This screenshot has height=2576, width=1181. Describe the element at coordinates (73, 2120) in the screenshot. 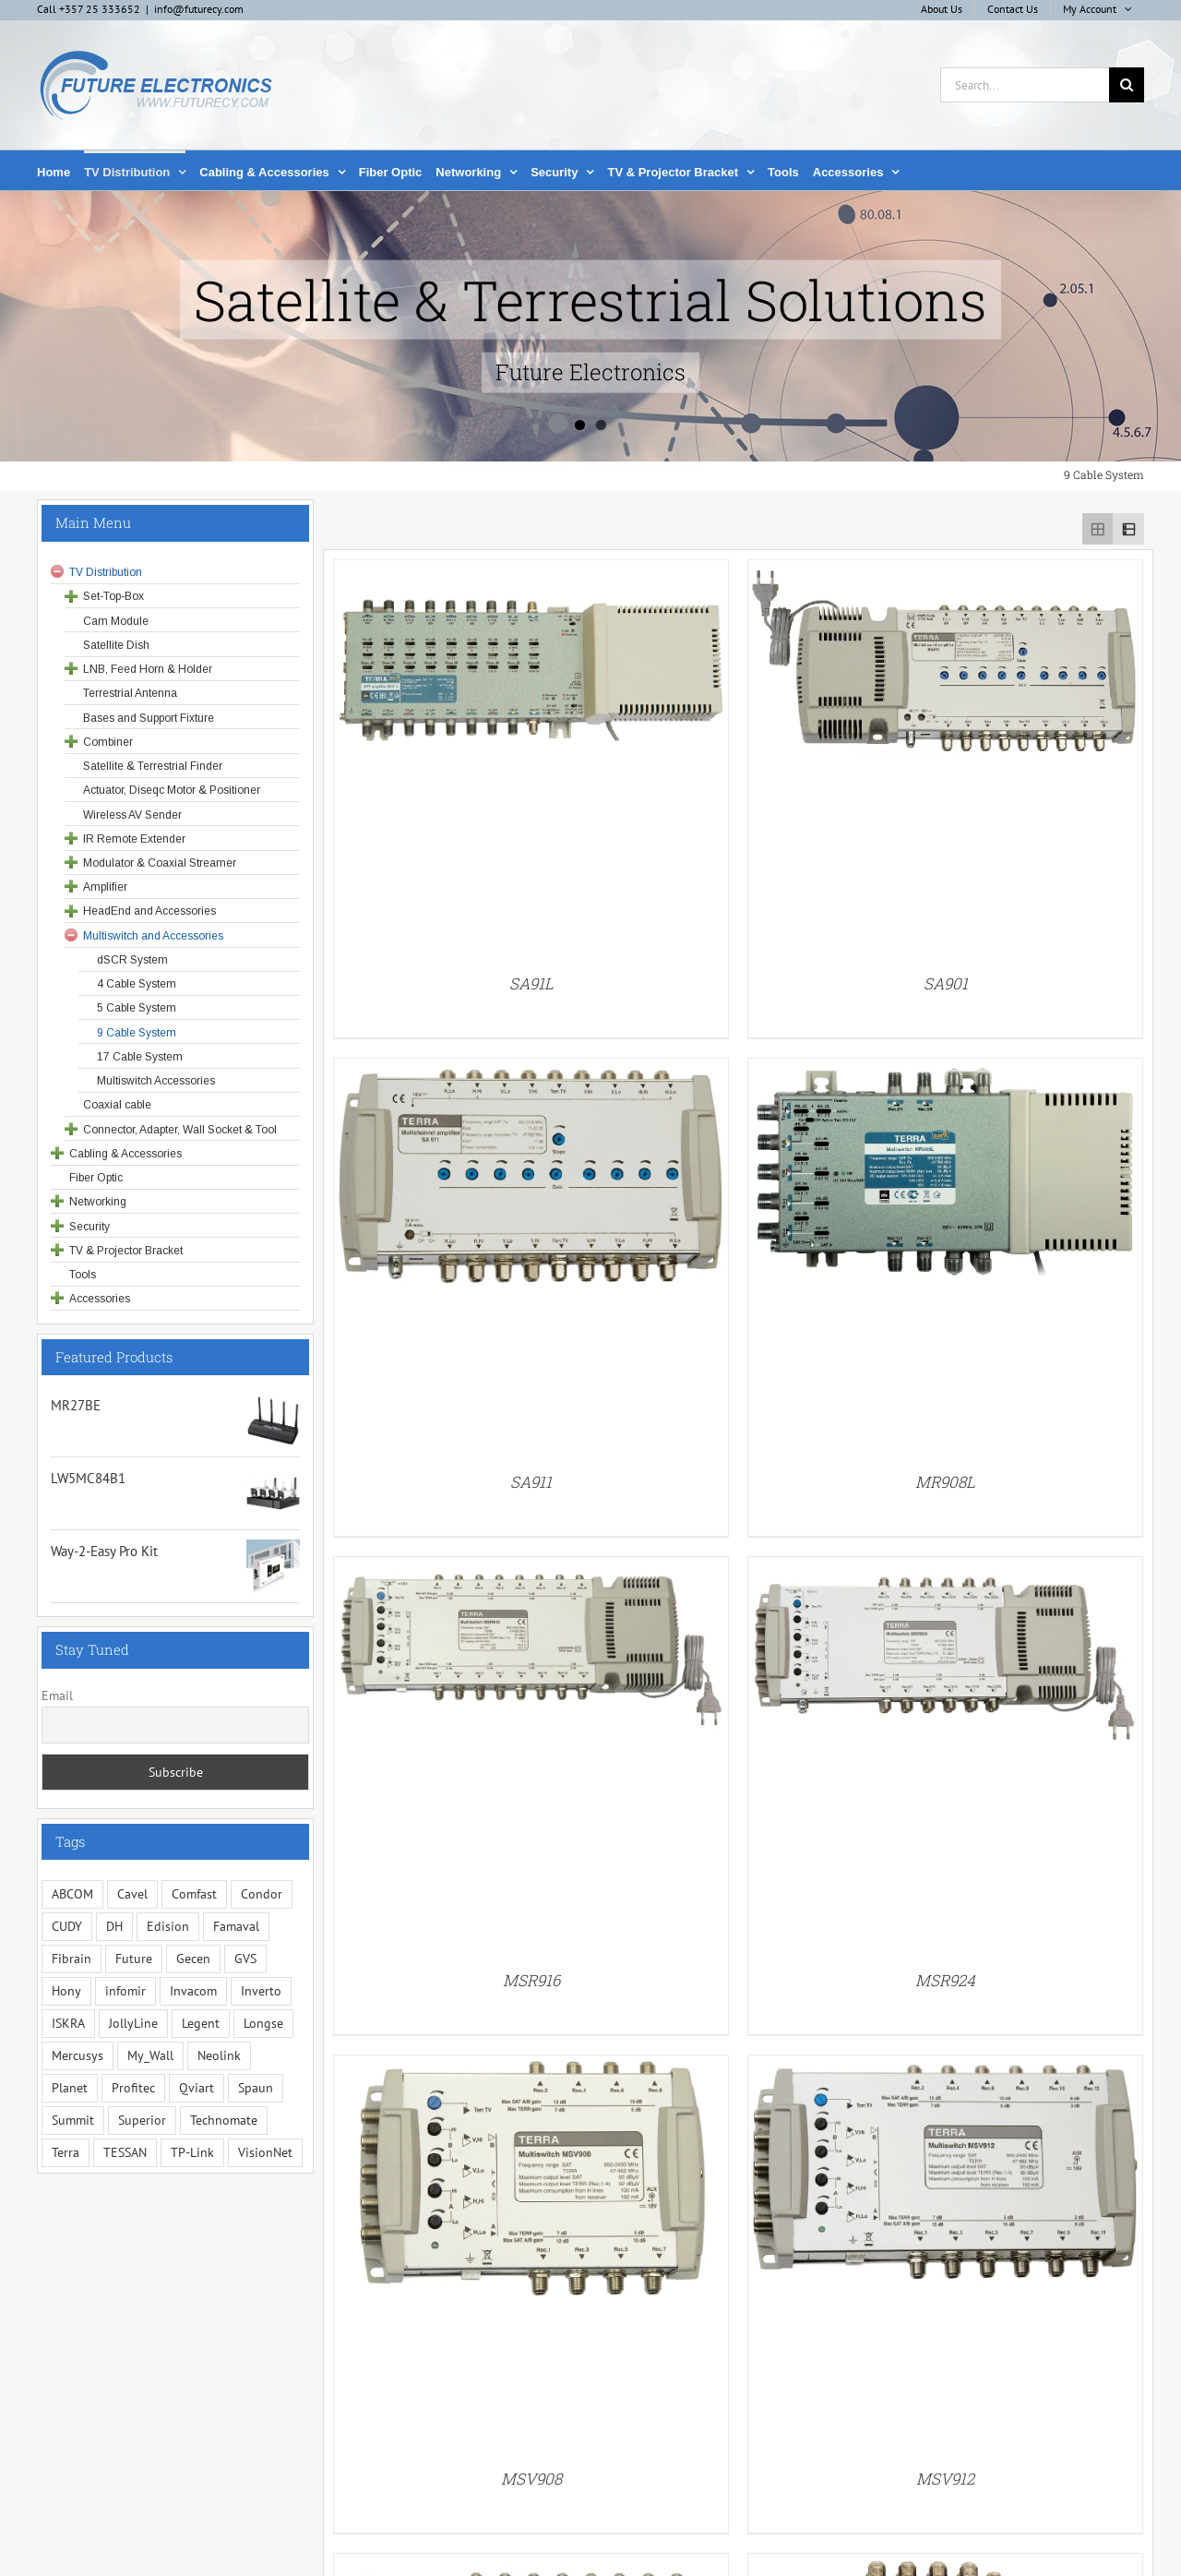

I see `Summit [Summit (221 items)]` at that location.